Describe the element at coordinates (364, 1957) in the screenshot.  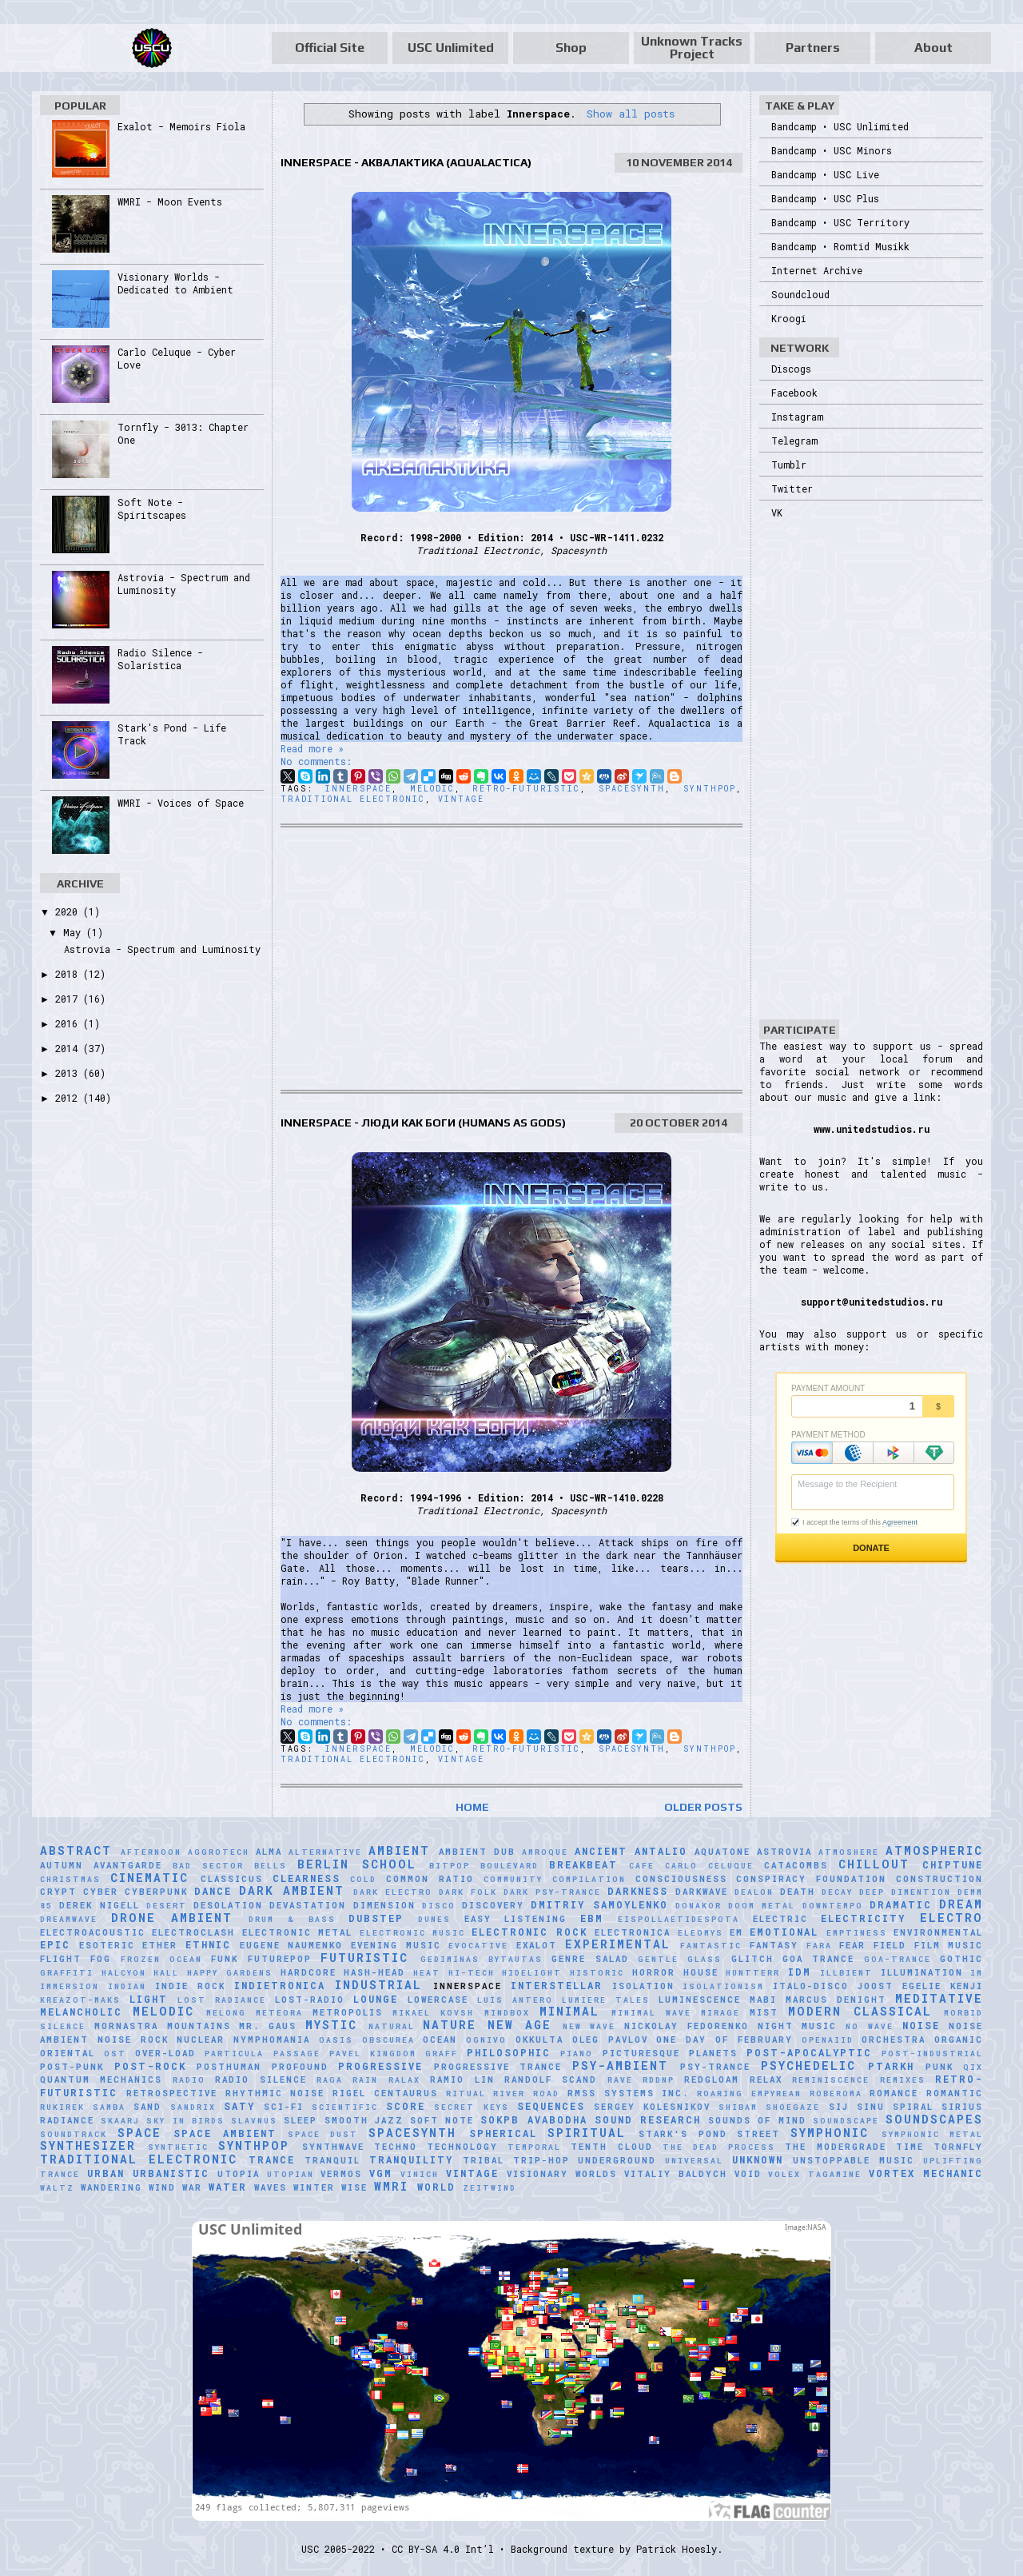
I see `Futuristic` at that location.